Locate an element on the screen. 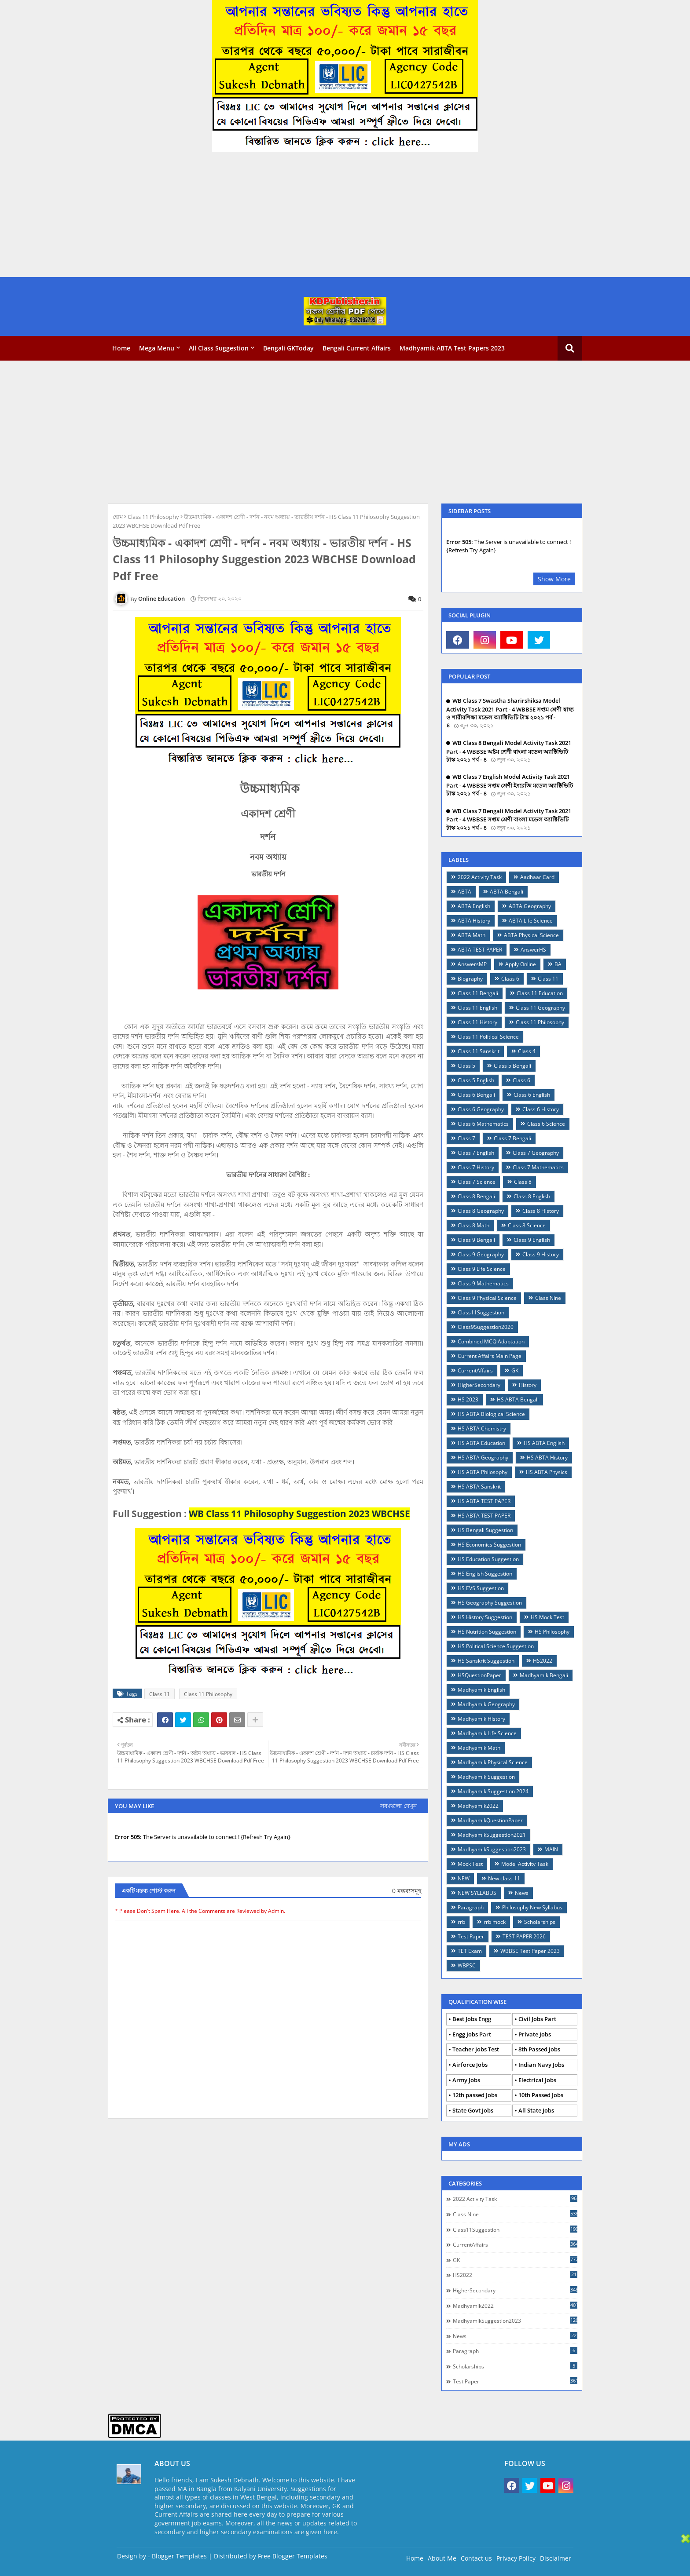 The height and width of the screenshot is (2576, 690). Class 9 English is located at coordinates (532, 1240).